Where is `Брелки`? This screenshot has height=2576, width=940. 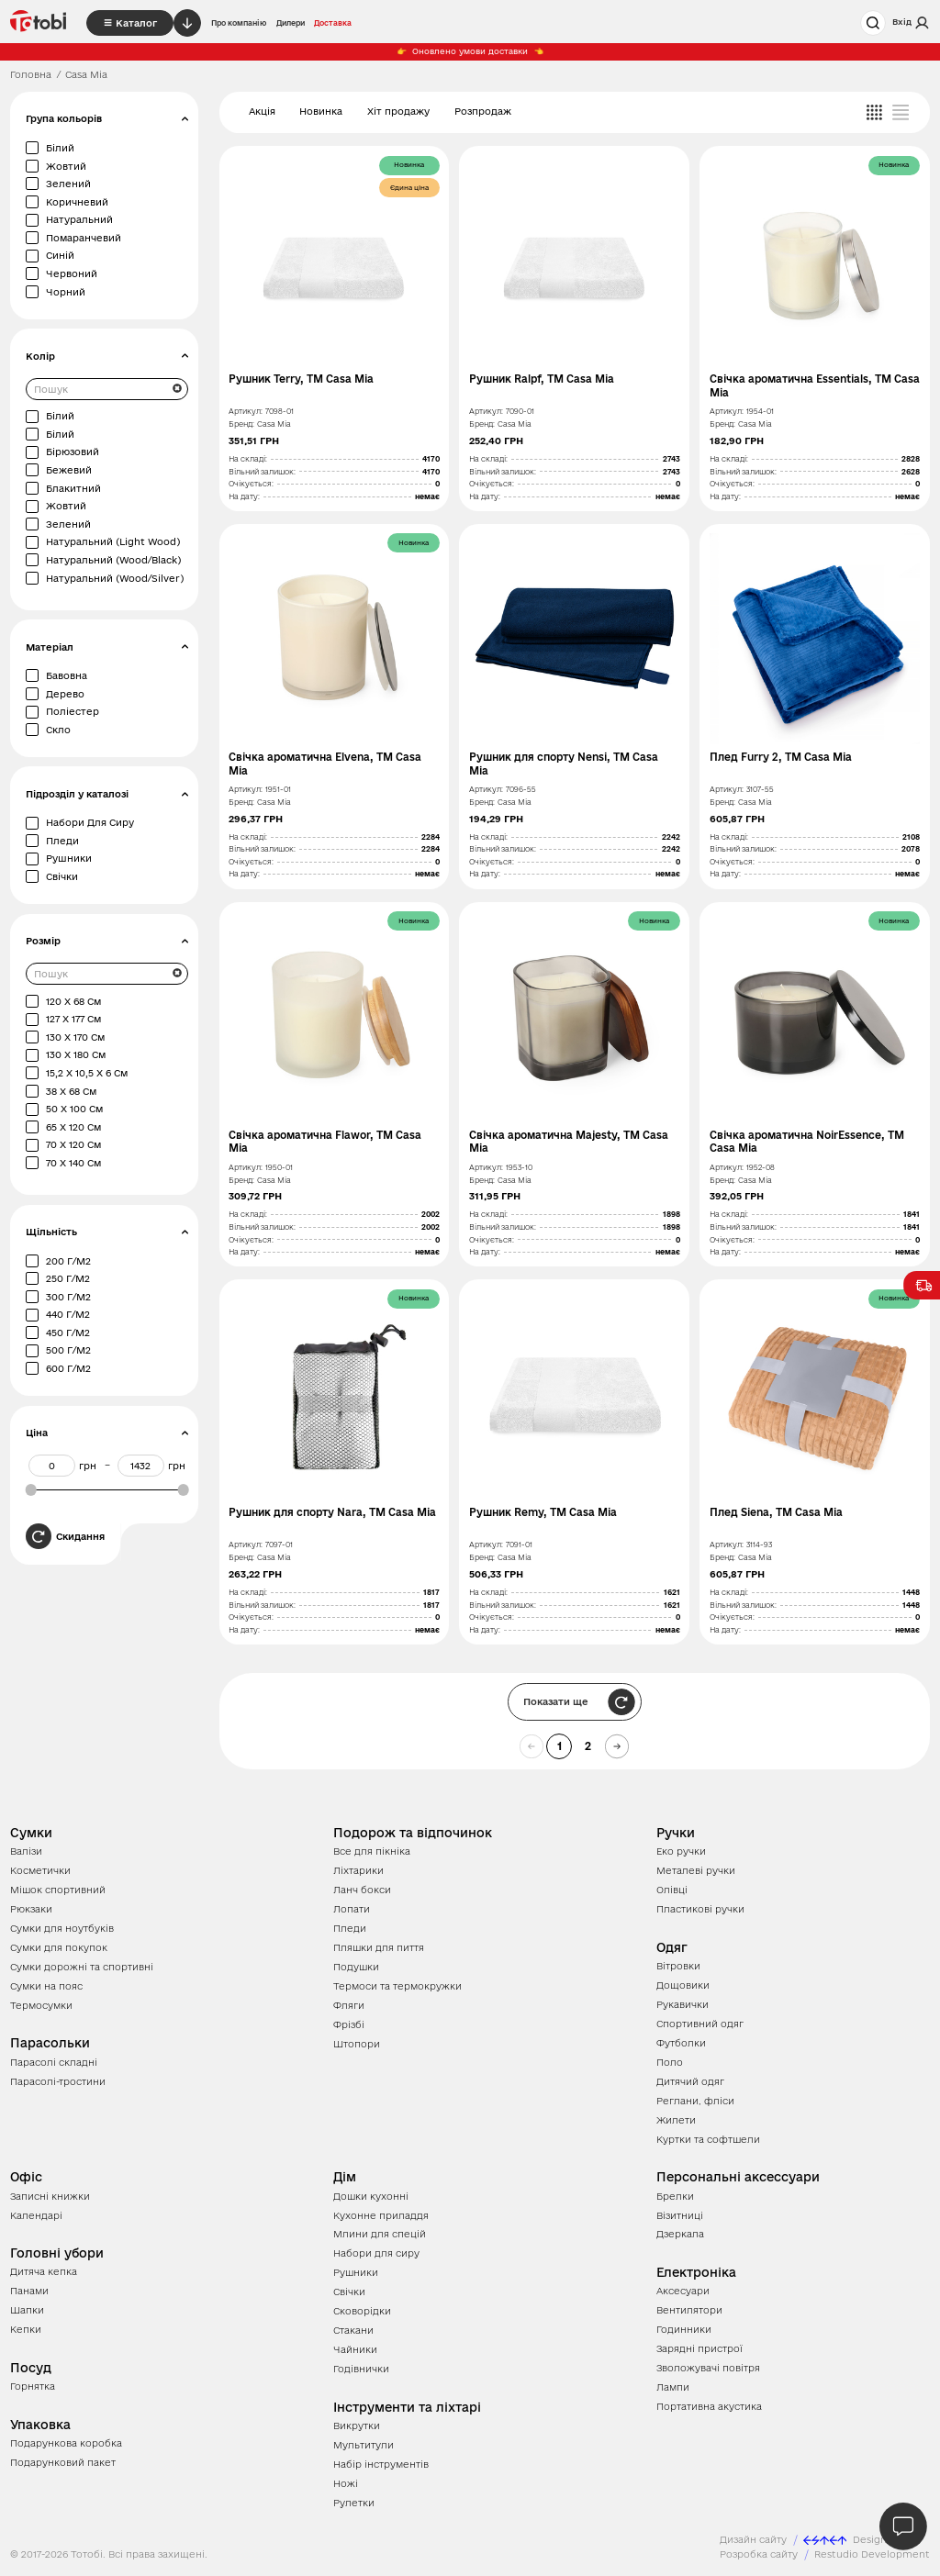 Брелки is located at coordinates (675, 2196).